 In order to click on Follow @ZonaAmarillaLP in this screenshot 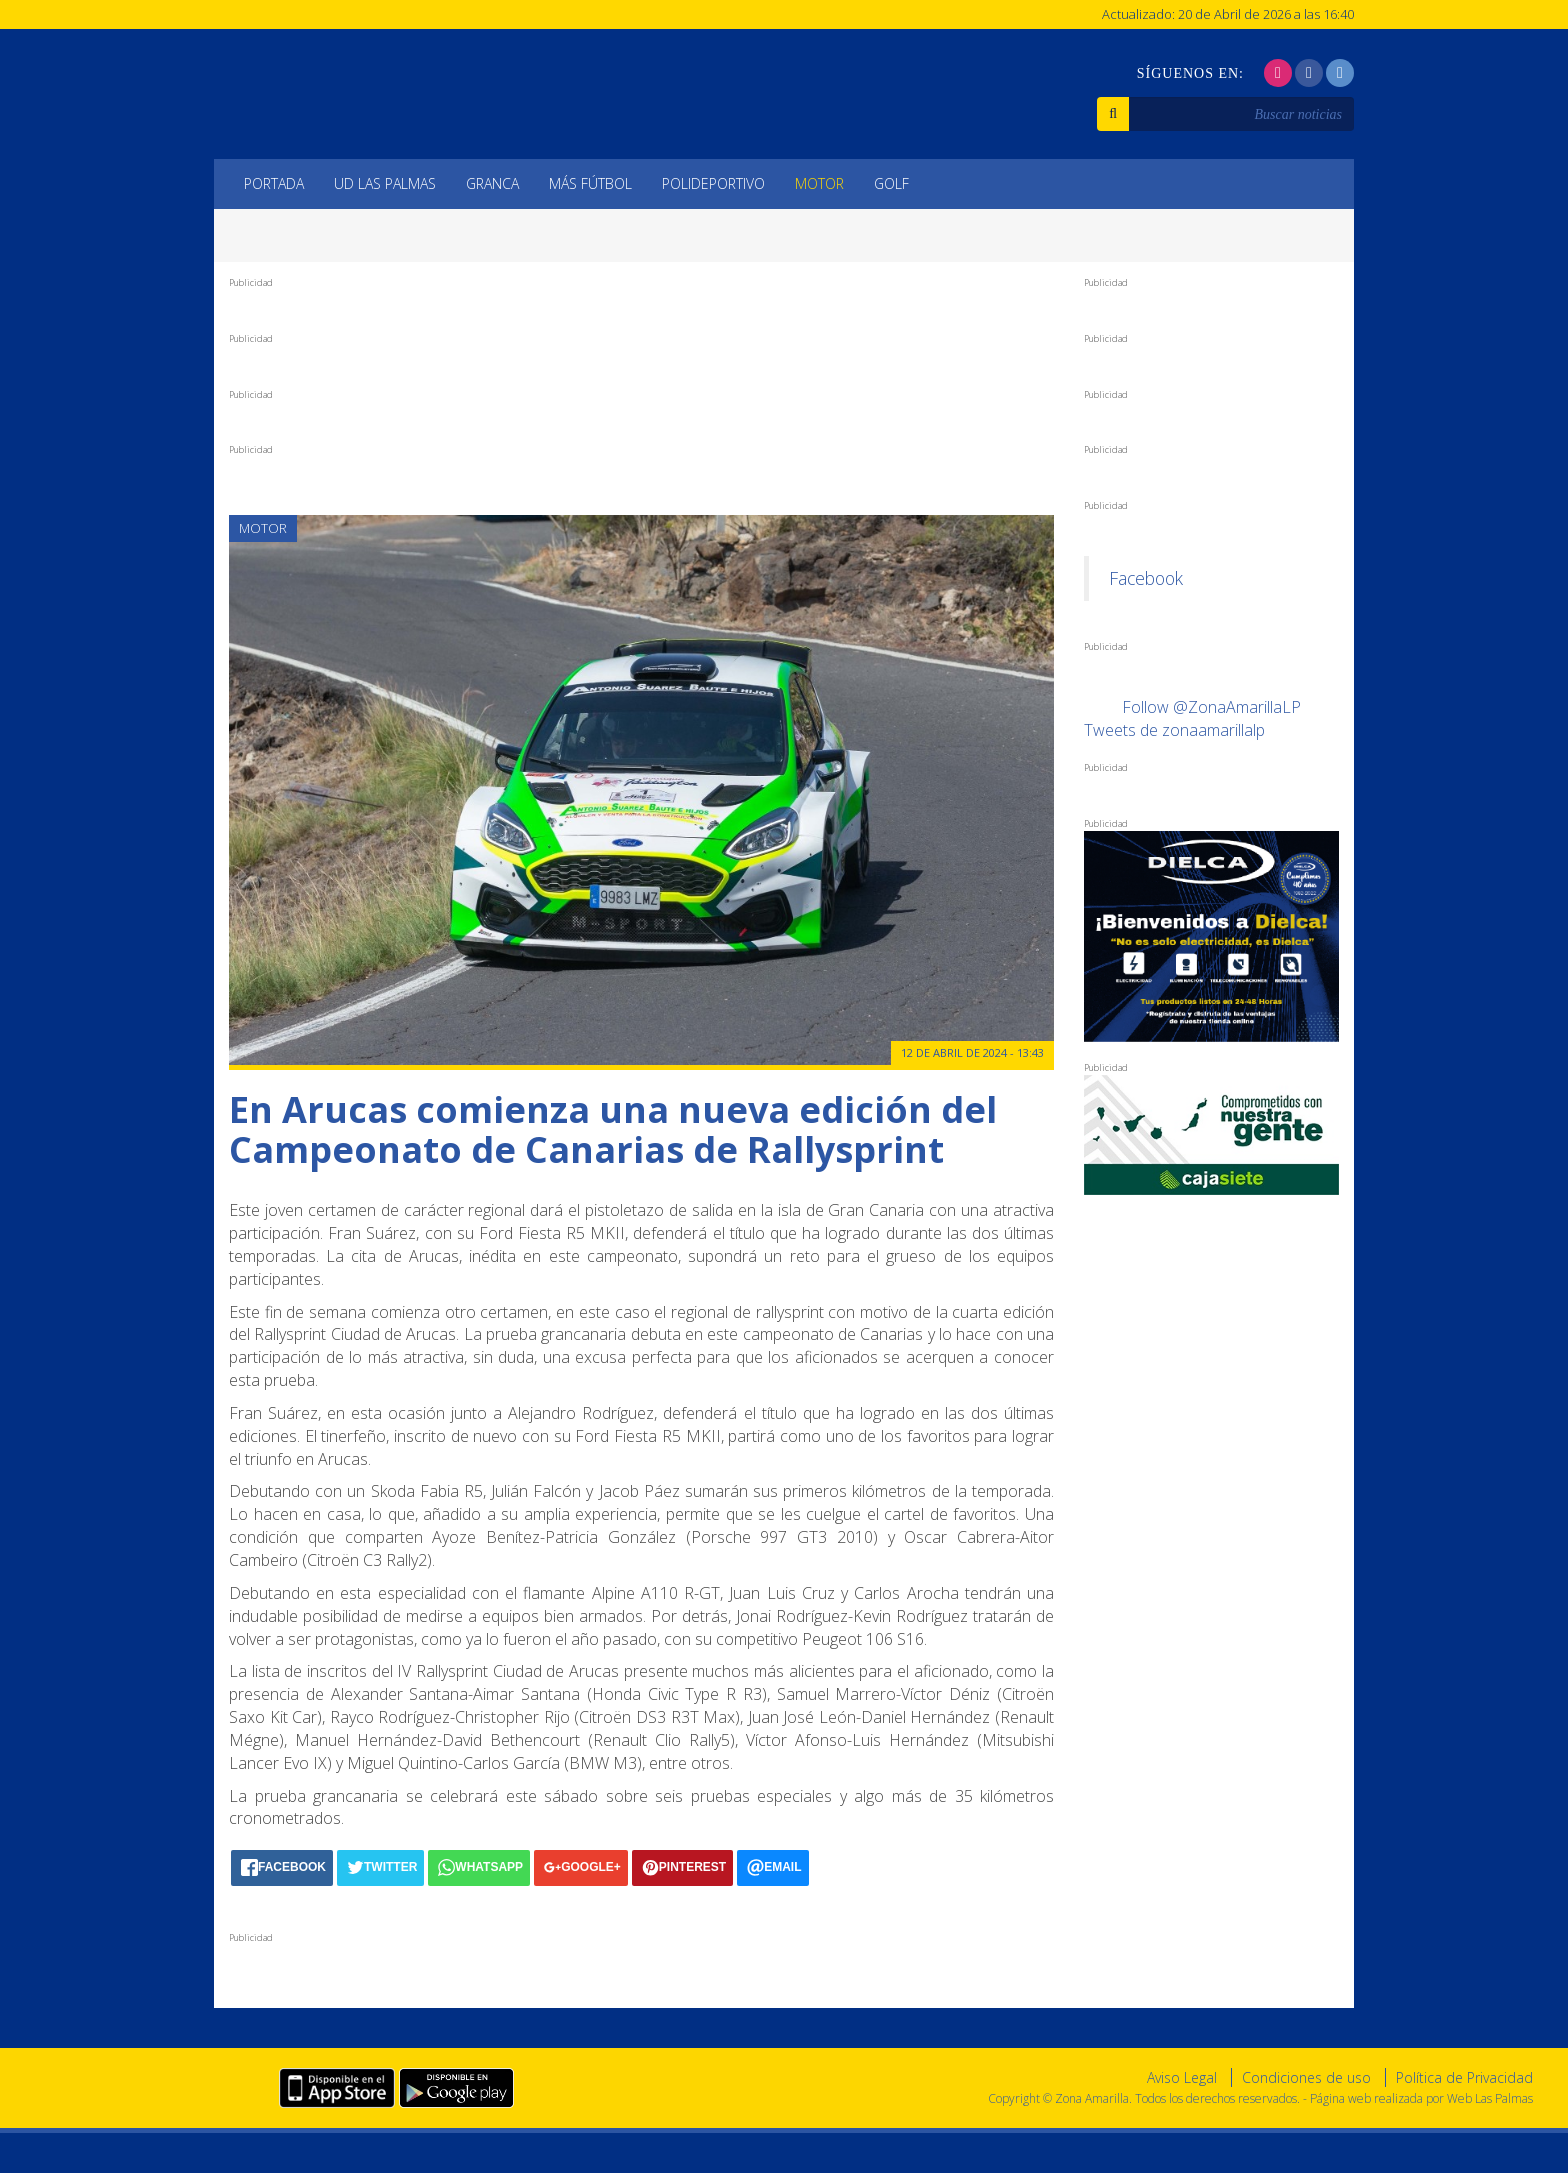, I will do `click(1211, 707)`.